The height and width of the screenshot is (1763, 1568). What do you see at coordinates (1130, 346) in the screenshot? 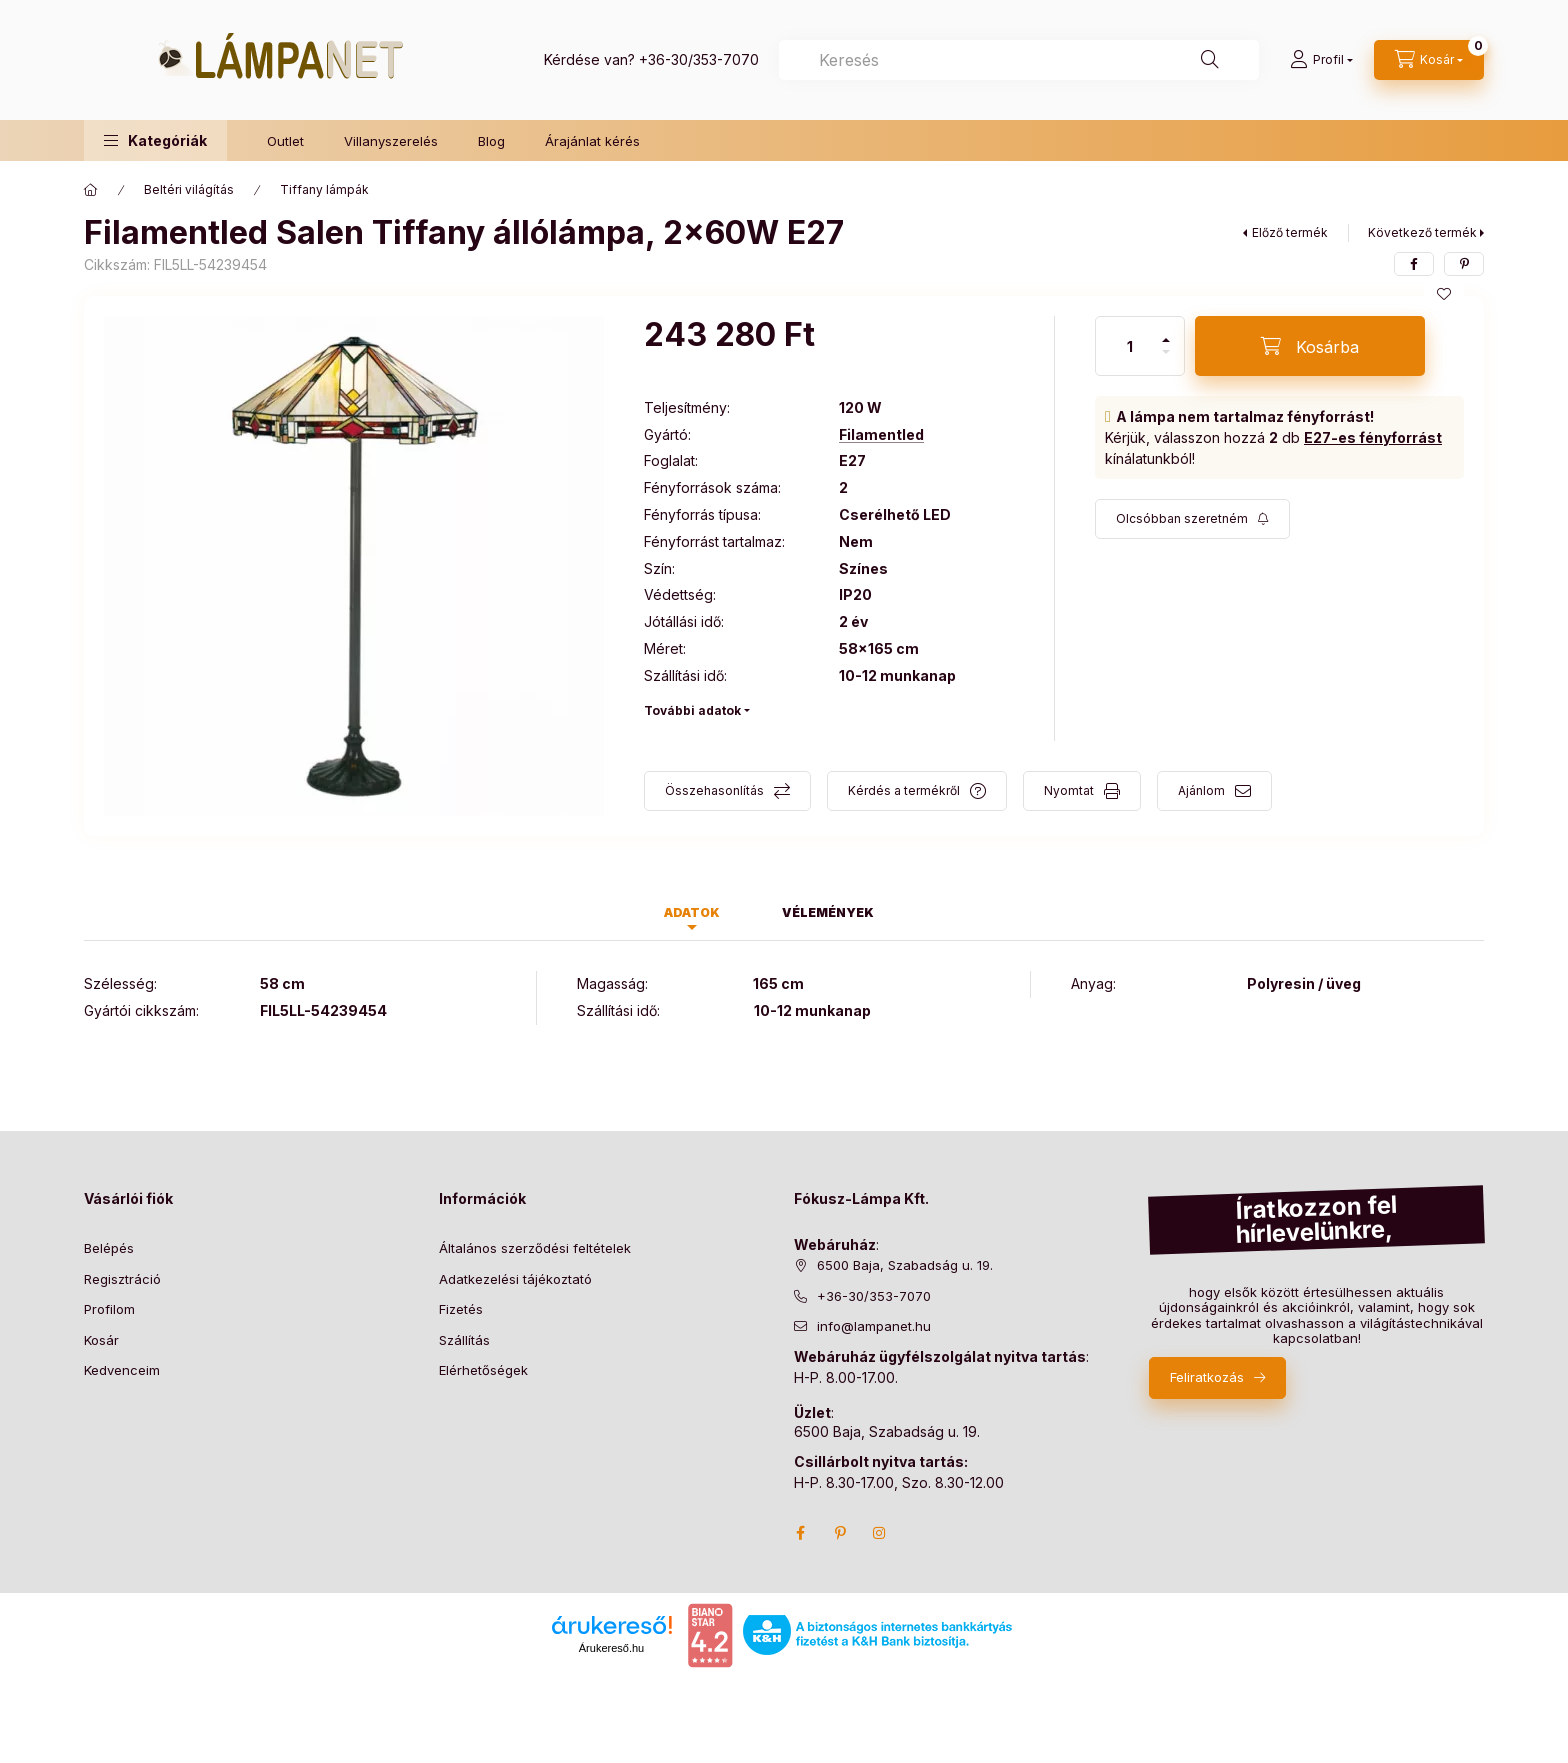
I see `[Mennyiség]` at bounding box center [1130, 346].